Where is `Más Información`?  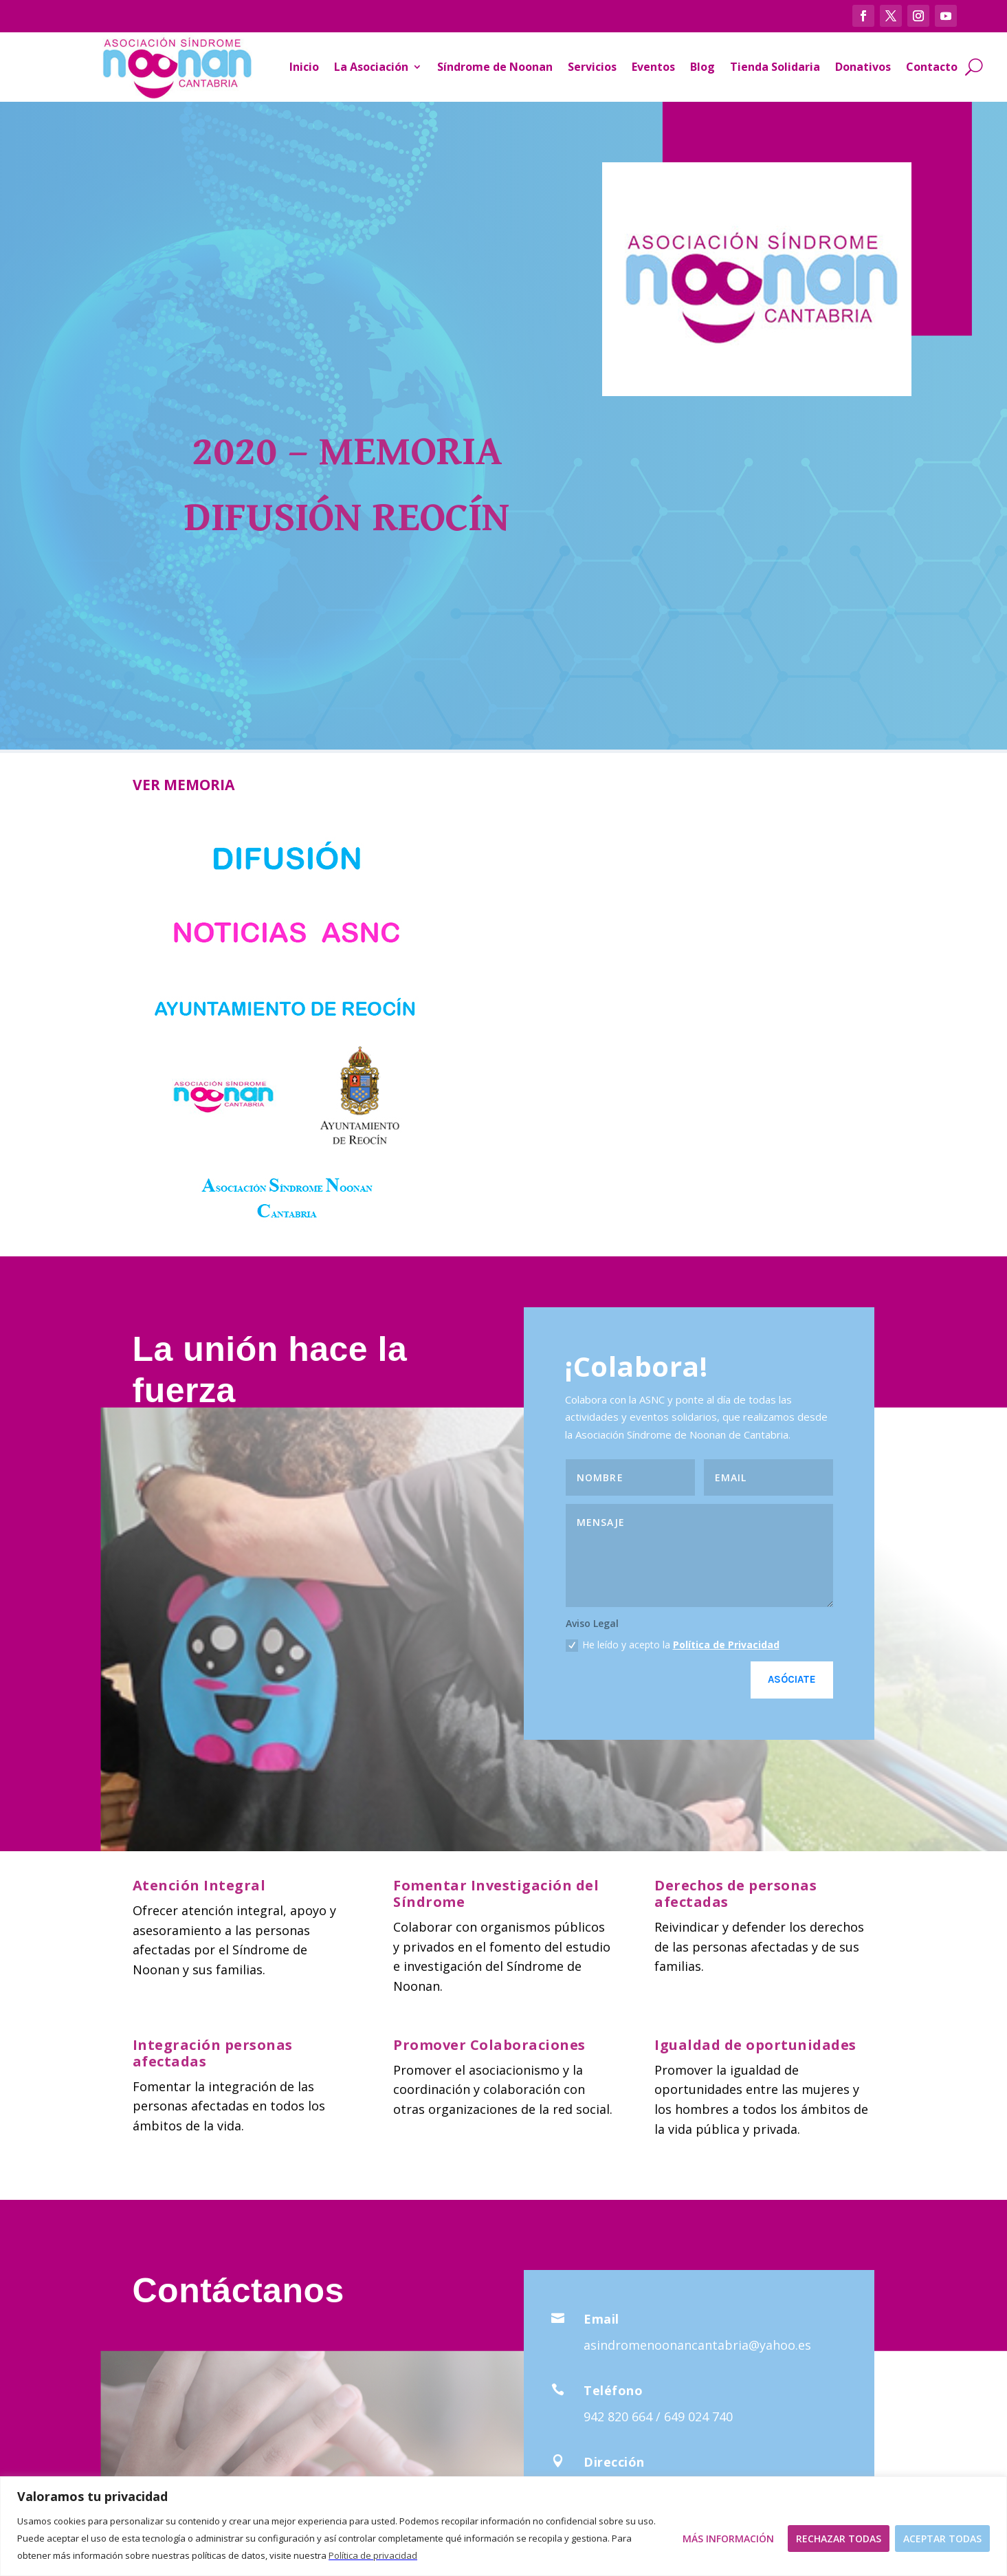 Más Información is located at coordinates (728, 2538).